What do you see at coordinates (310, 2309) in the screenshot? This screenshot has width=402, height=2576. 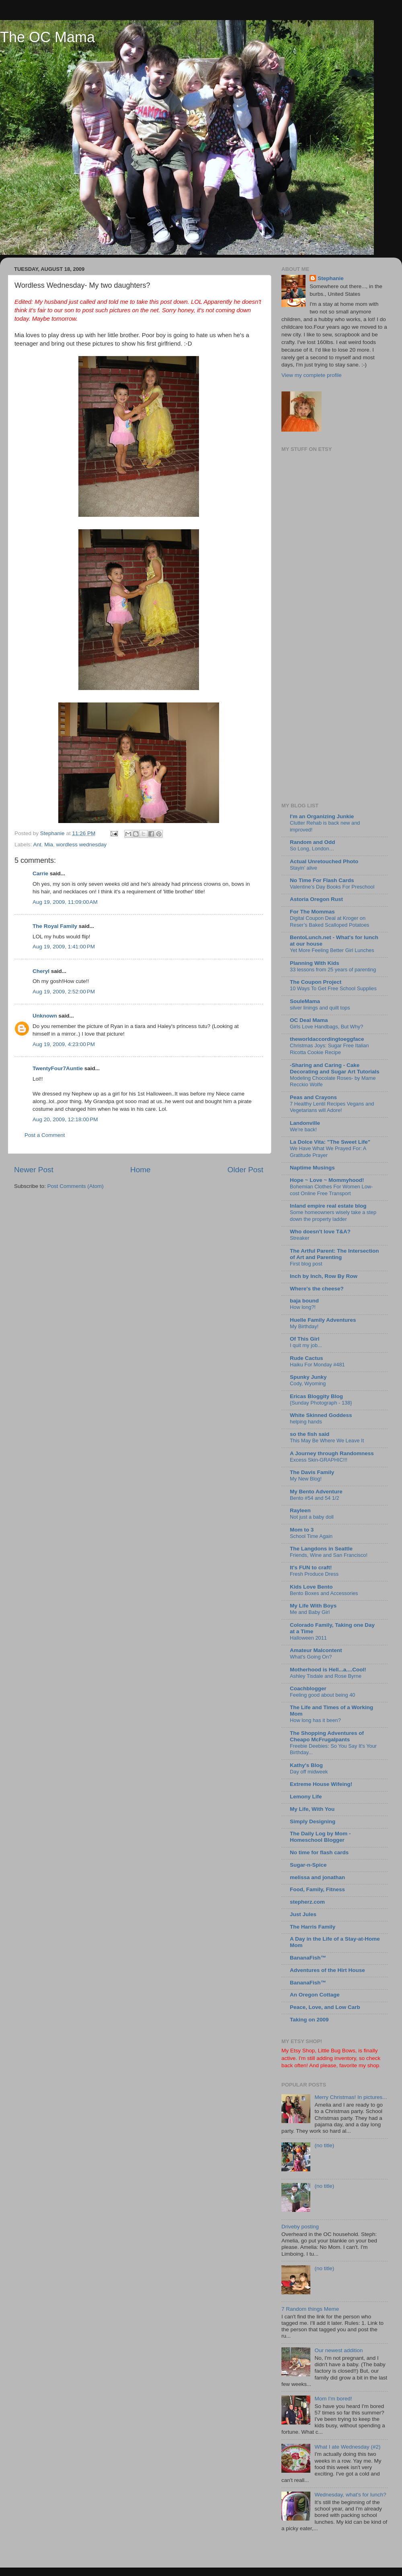 I see `7 Random things Meme` at bounding box center [310, 2309].